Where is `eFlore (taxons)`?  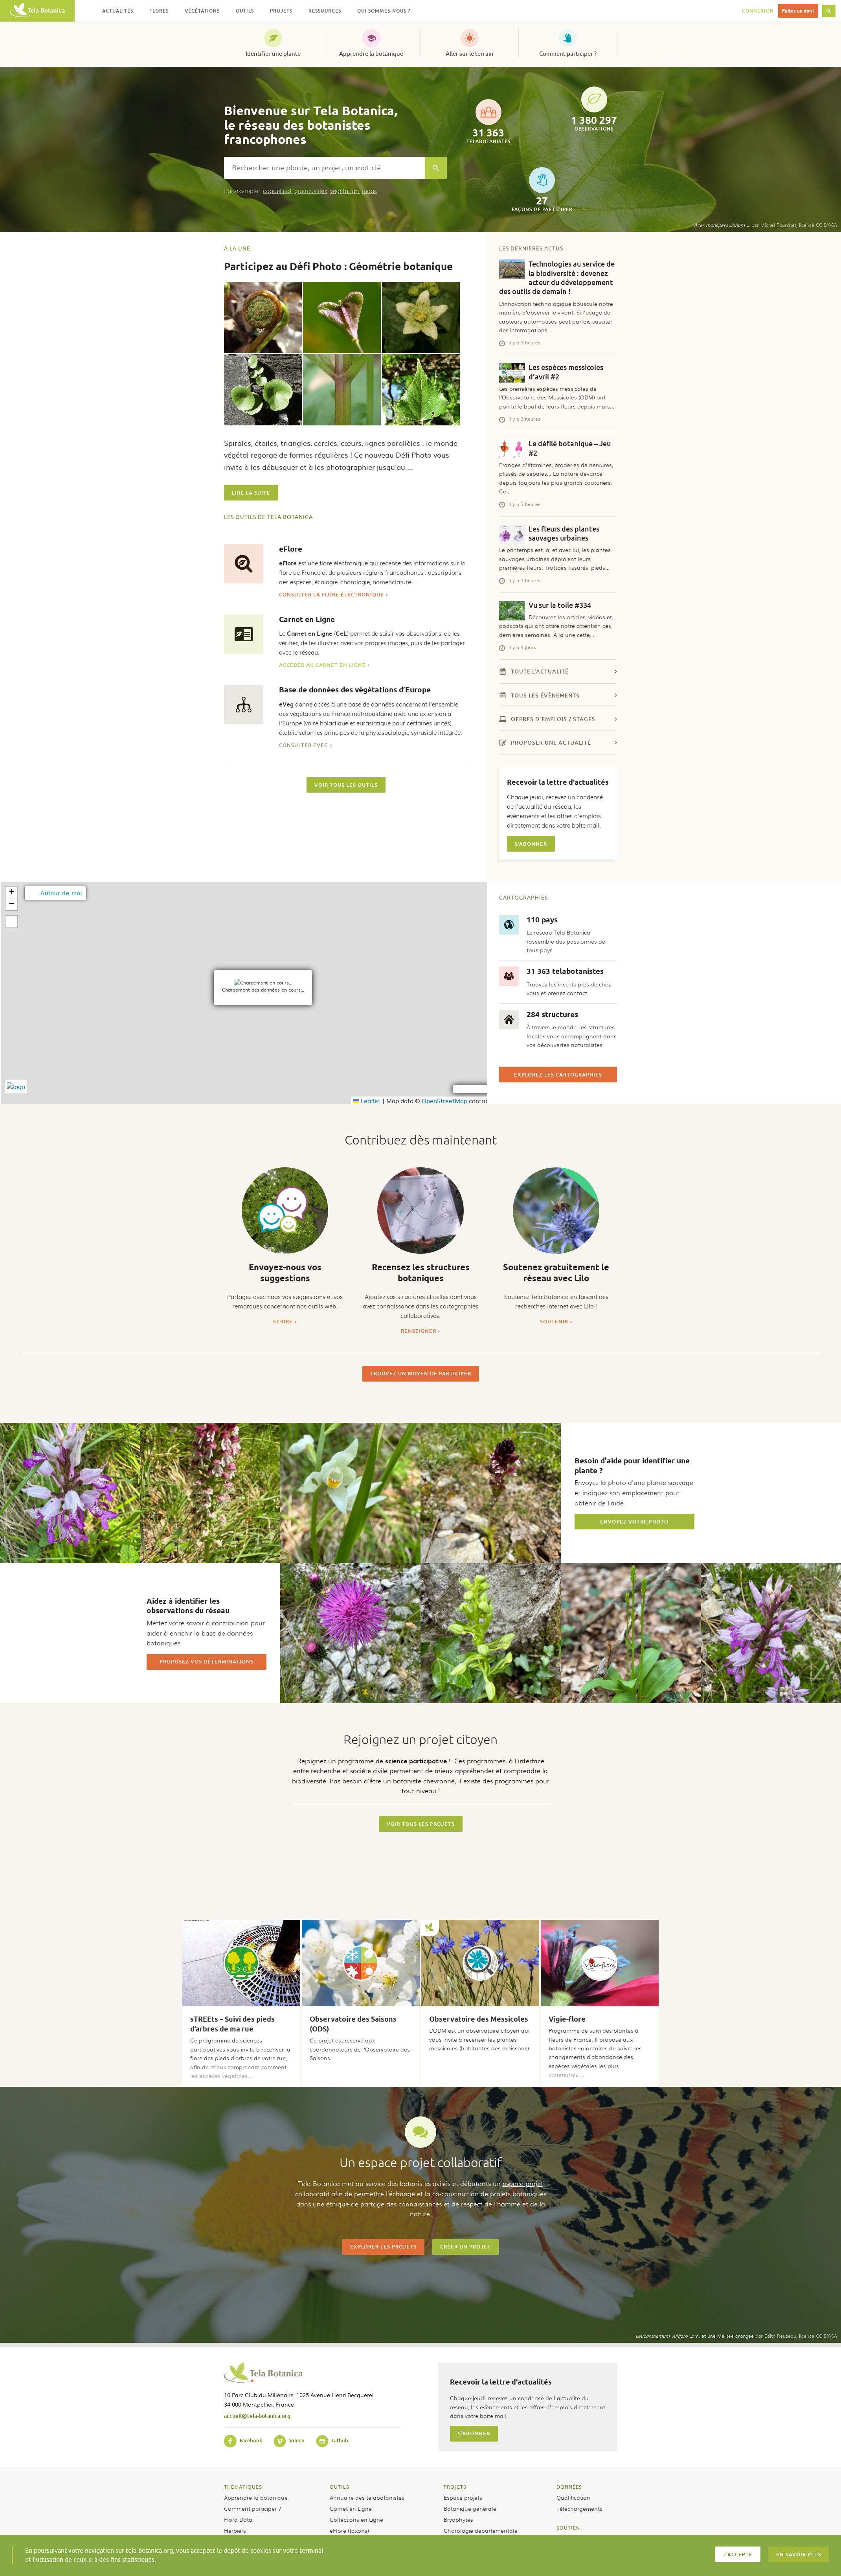 eFlore (taxons) is located at coordinates (349, 2530).